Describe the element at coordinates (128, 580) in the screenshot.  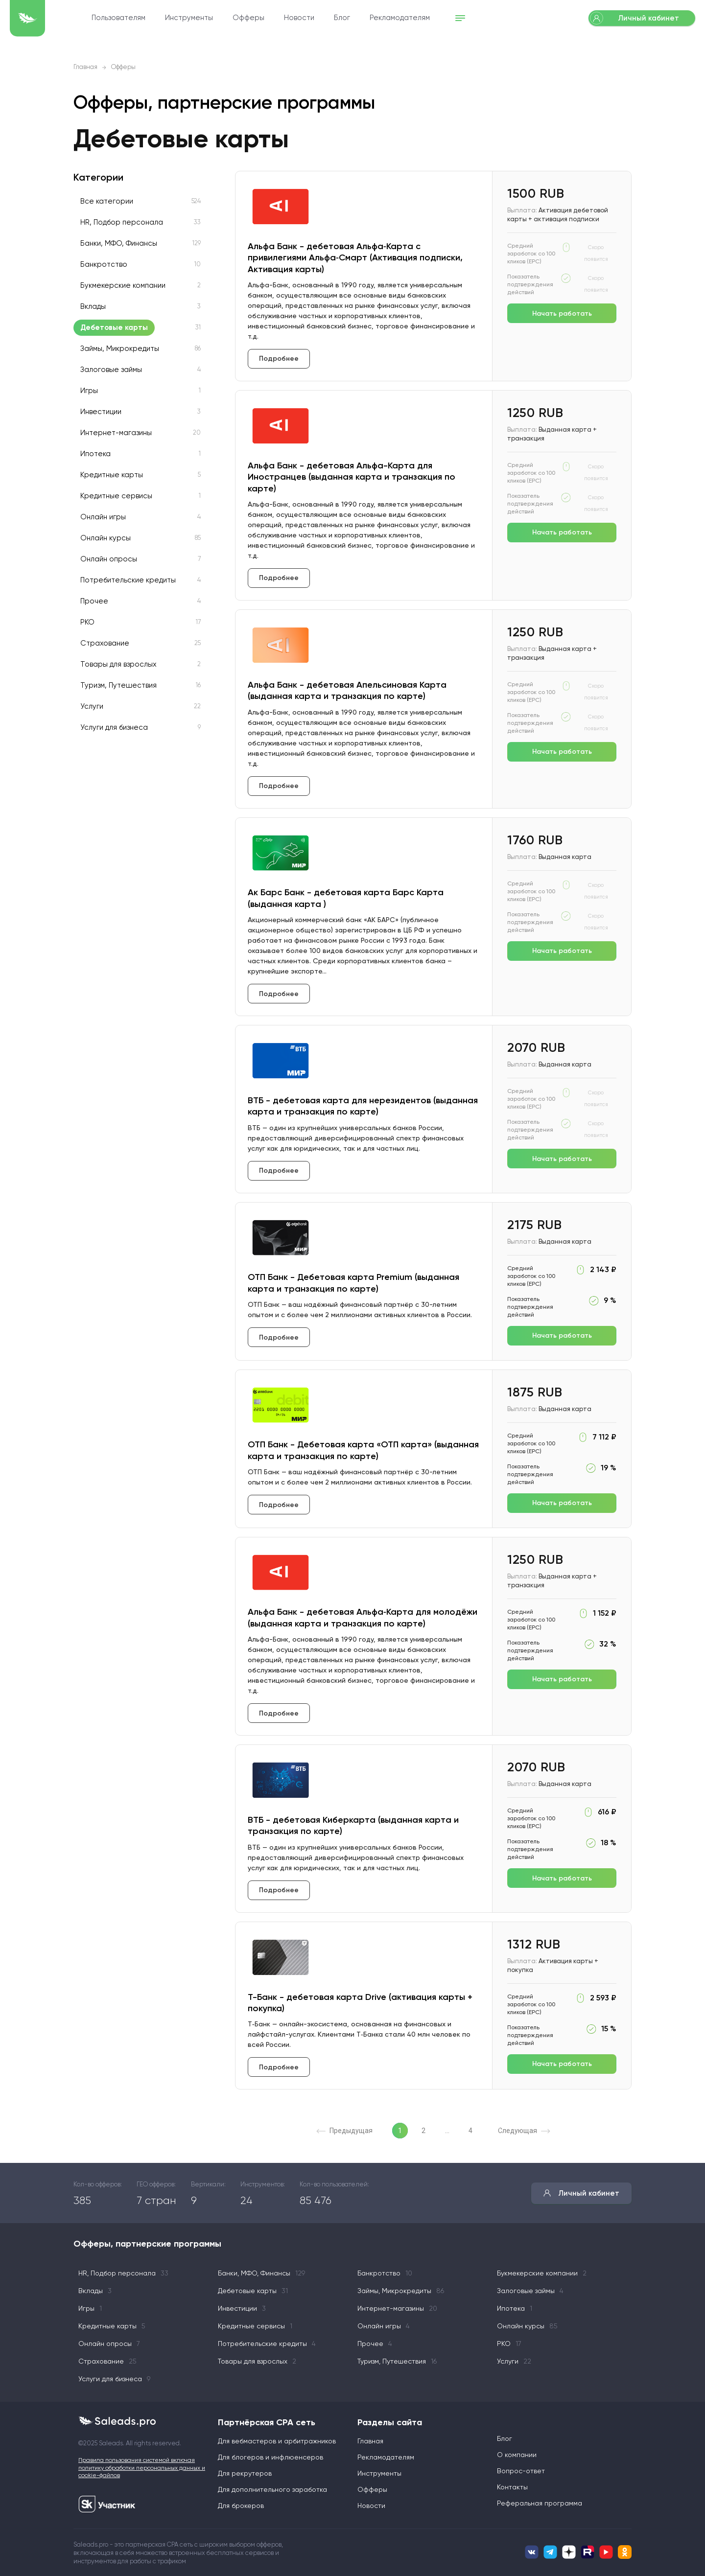
I see `Потребительские кредиты` at that location.